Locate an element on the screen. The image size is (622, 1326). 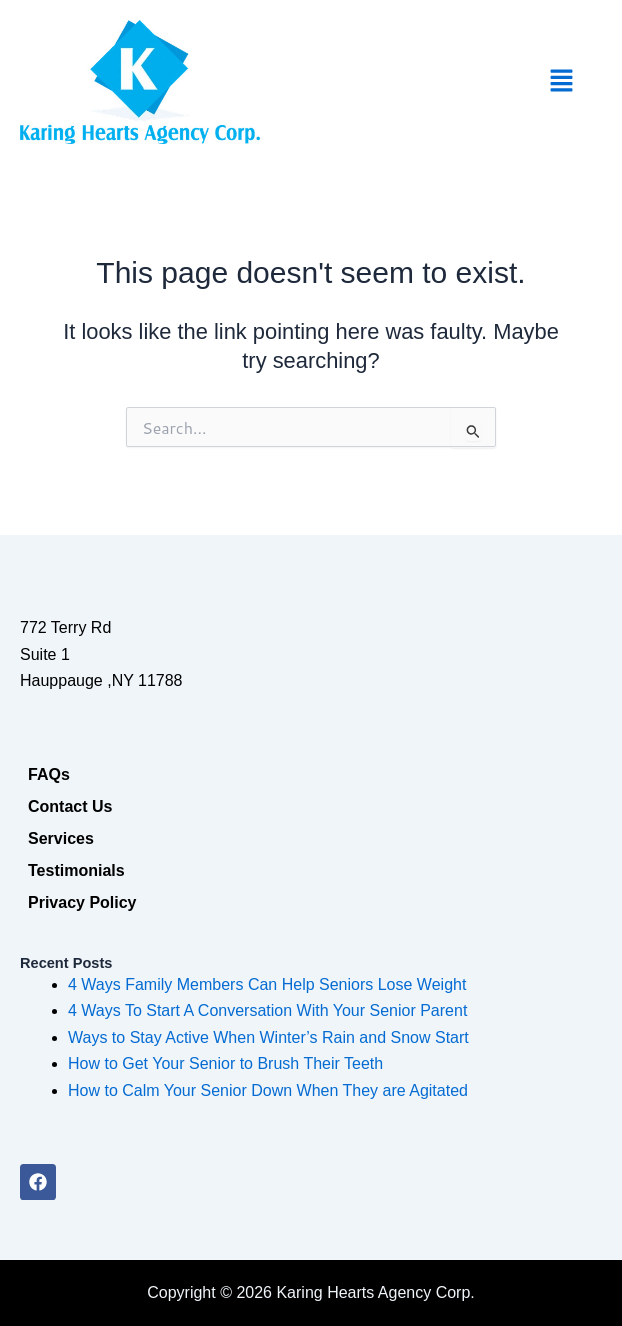
How to Get Your Senior to Brush Their Teeth is located at coordinates (225, 1063).